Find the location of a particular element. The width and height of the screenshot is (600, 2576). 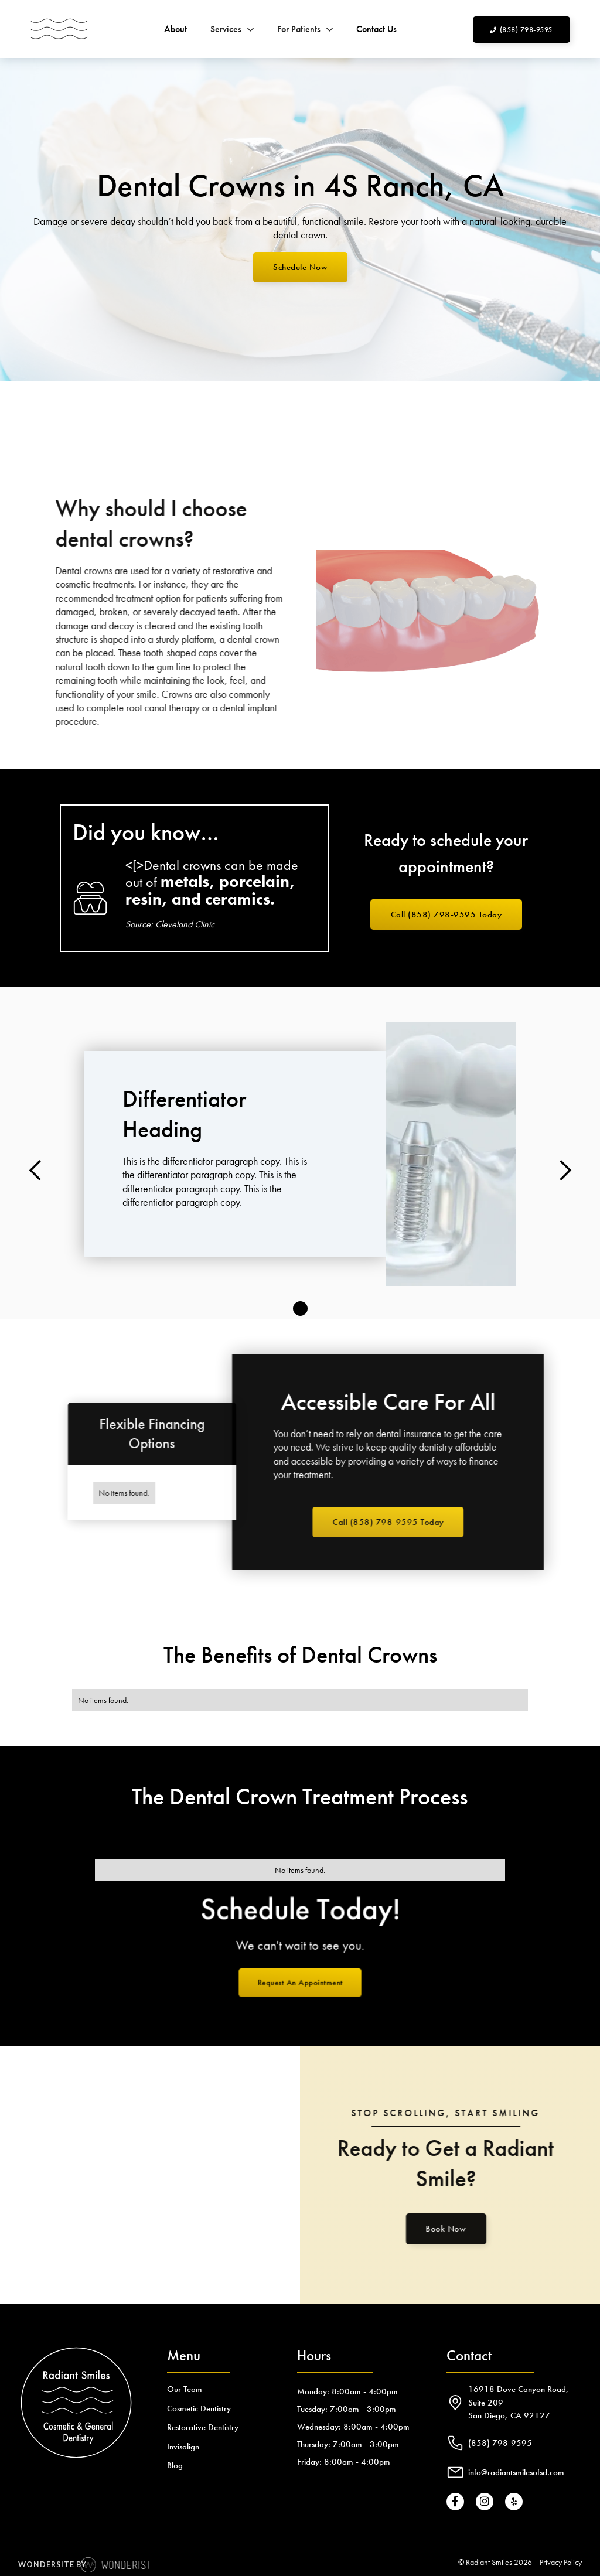

[button] is located at coordinates (232, 29).